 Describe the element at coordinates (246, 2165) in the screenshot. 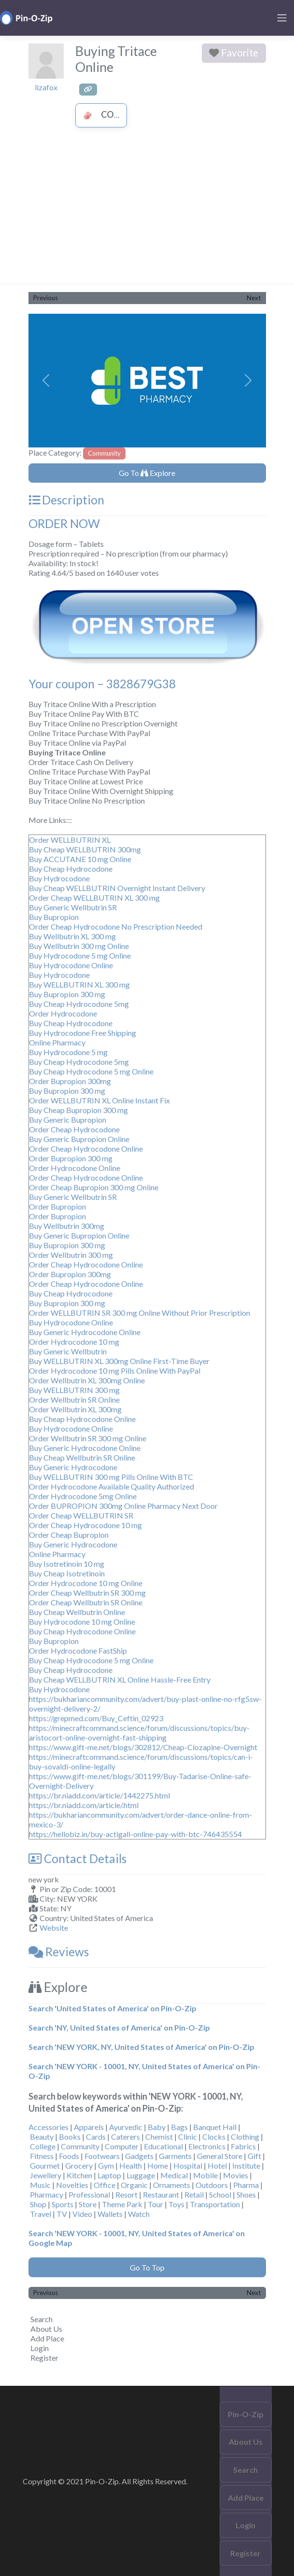

I see `Institute` at that location.